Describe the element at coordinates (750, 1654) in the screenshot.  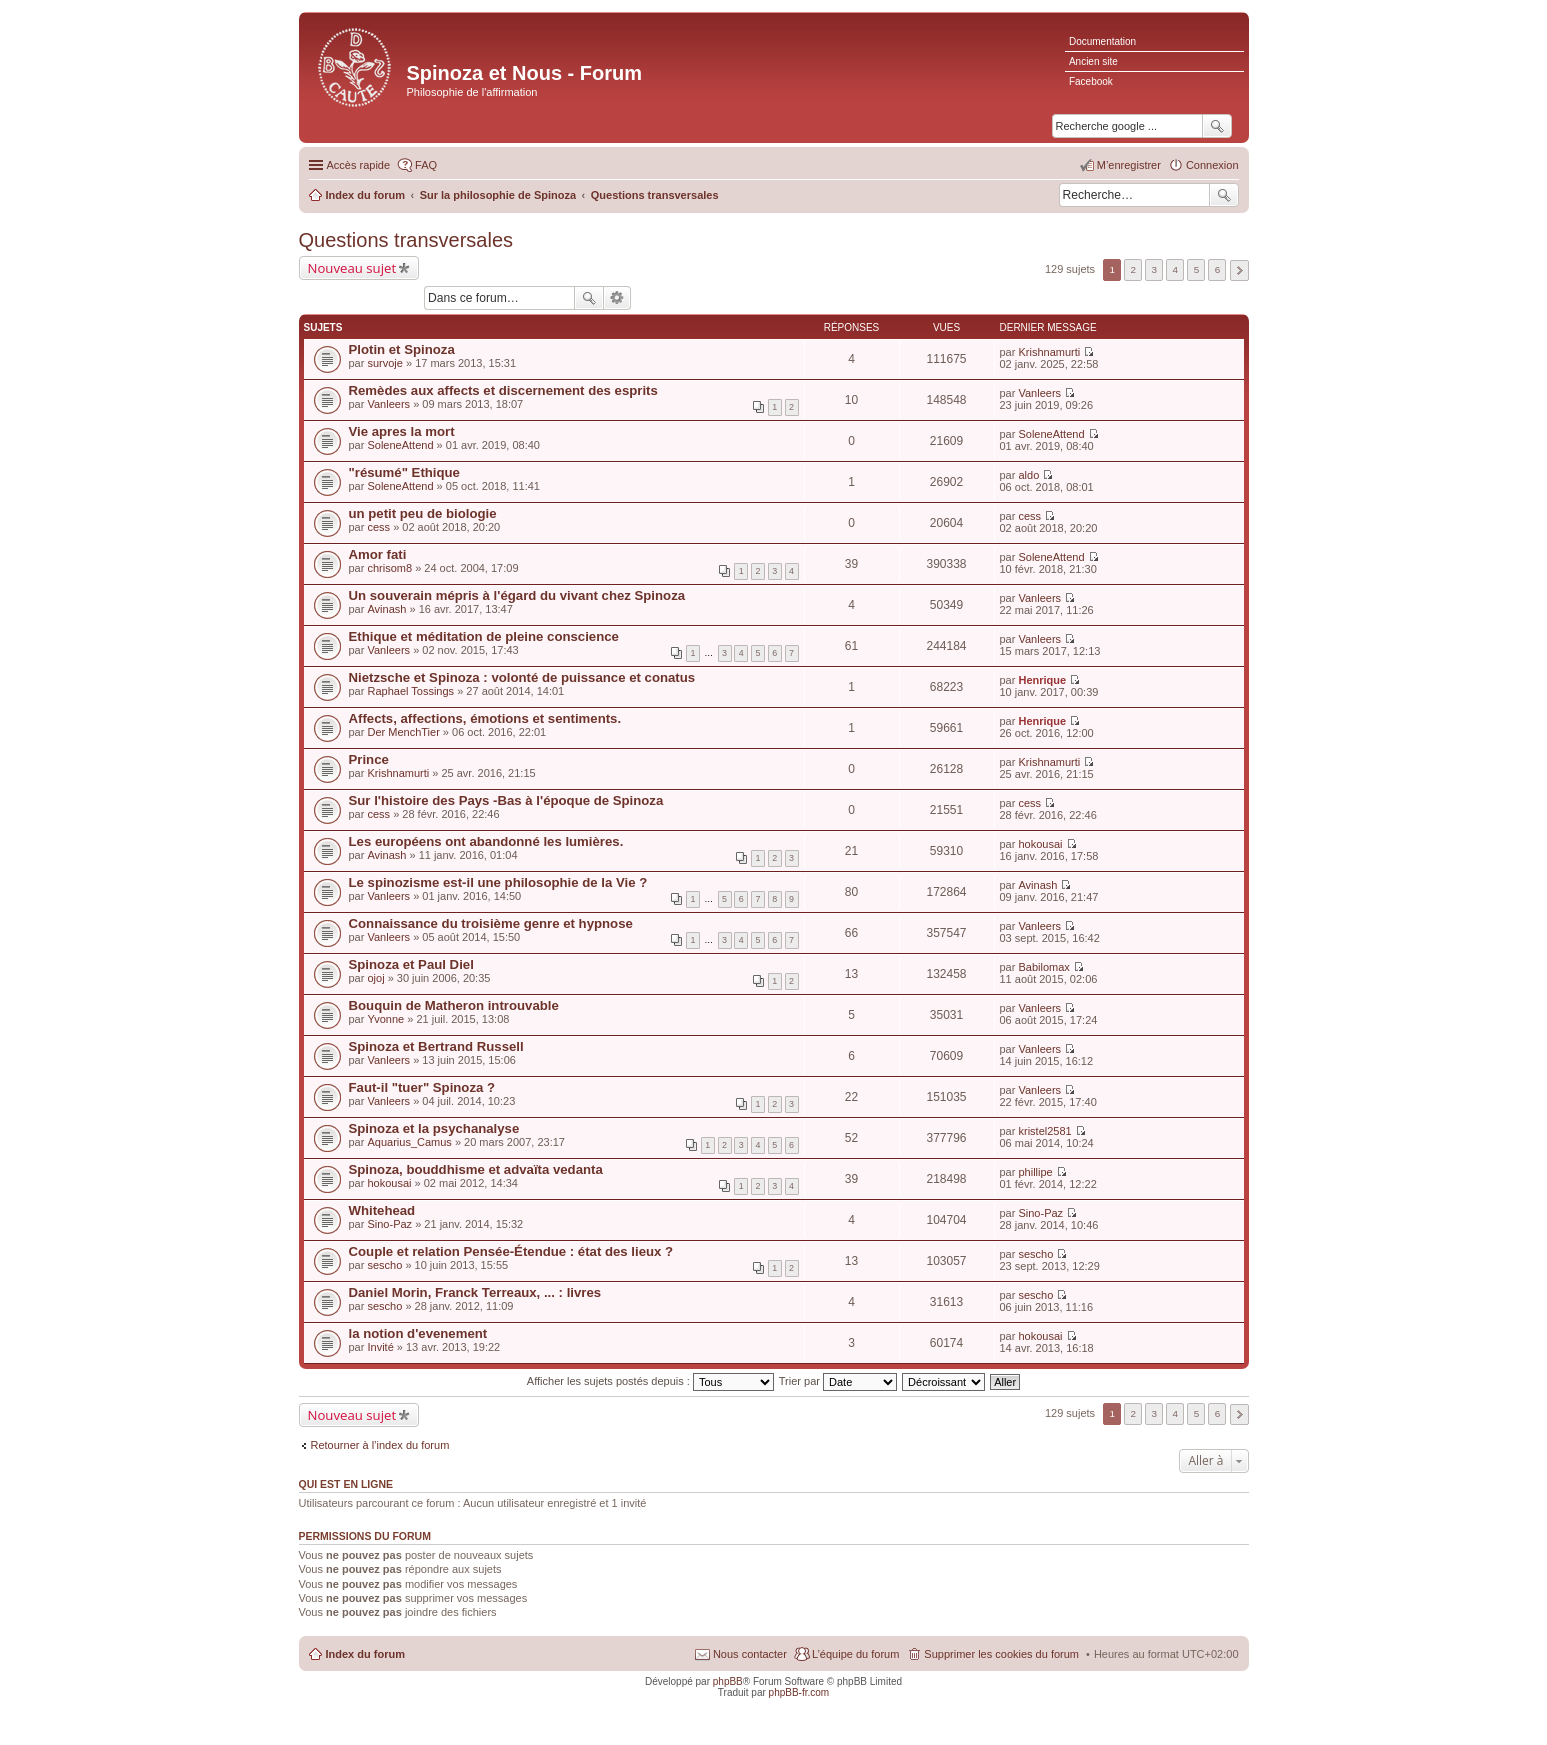
I see `Nous contacter [menuitem]` at that location.